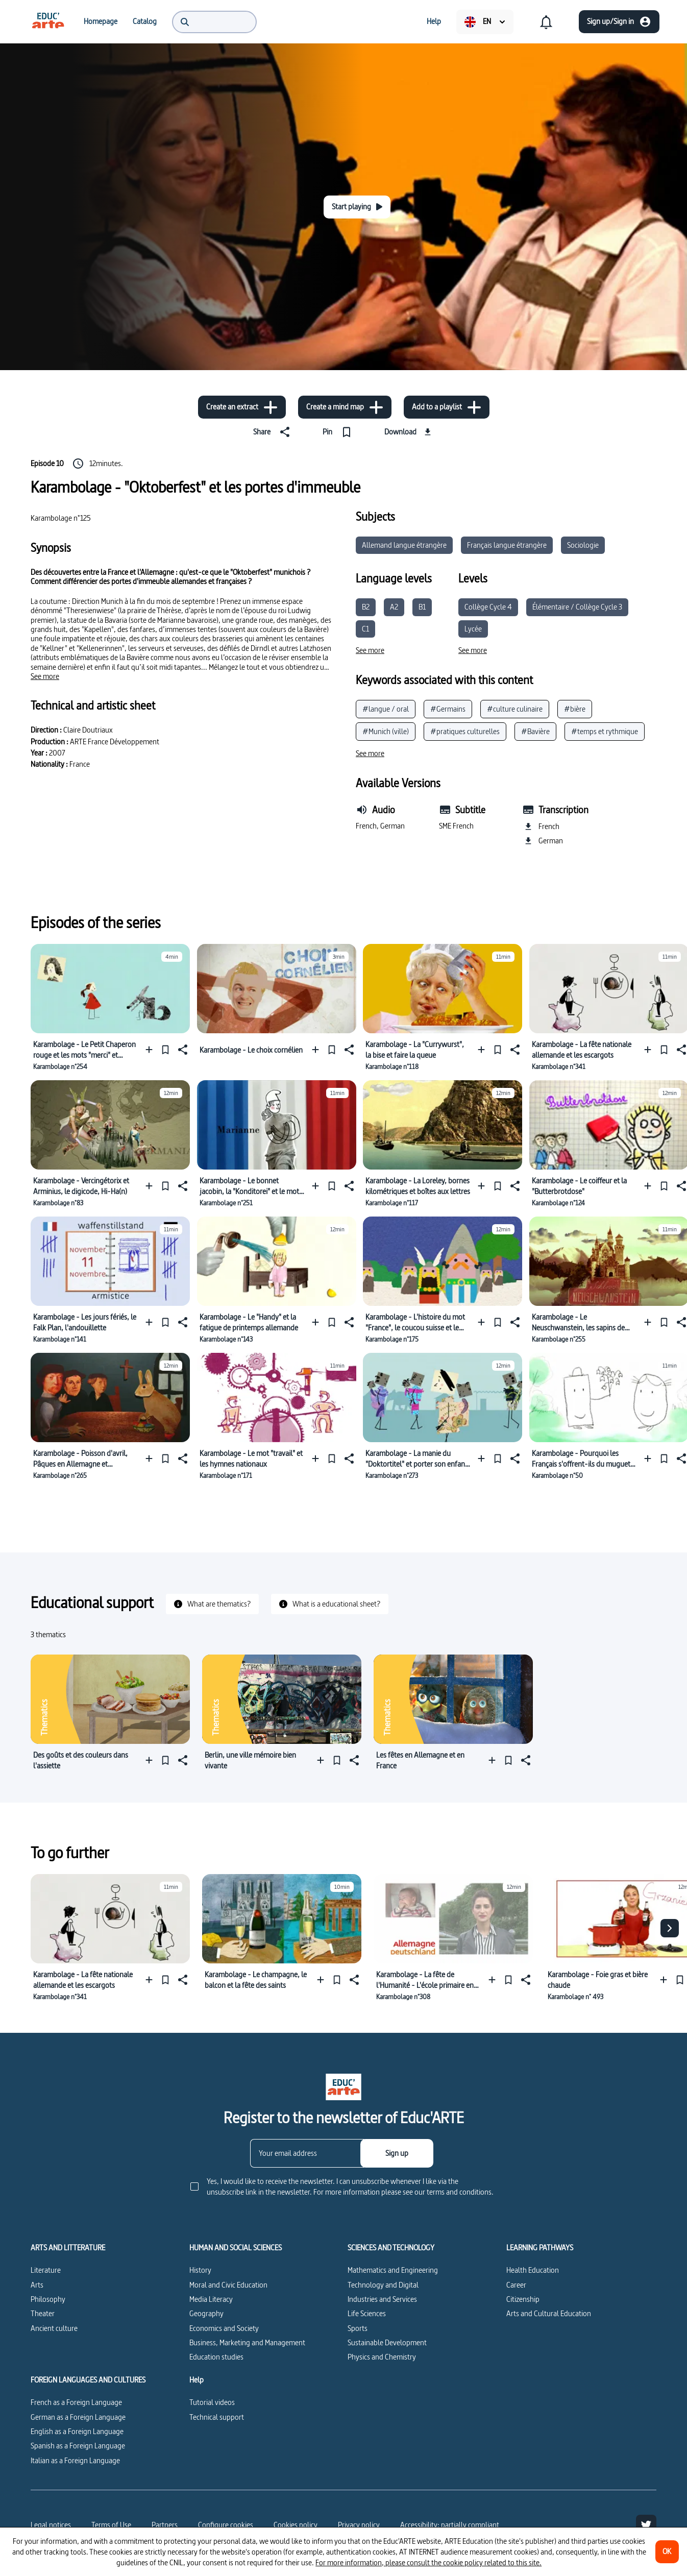 The width and height of the screenshot is (687, 2576). What do you see at coordinates (357, 2328) in the screenshot?
I see `Sports` at bounding box center [357, 2328].